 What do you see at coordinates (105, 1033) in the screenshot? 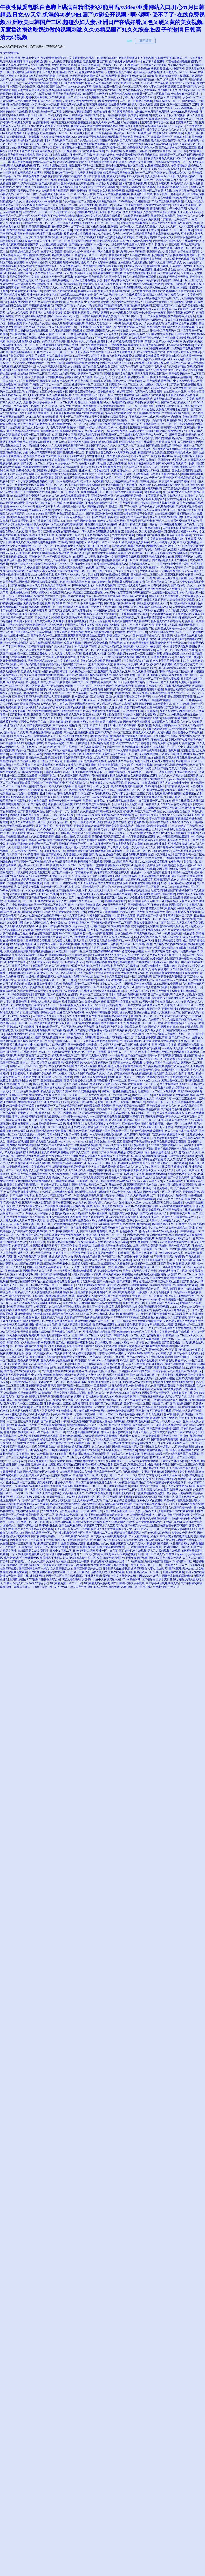
I see `中文字幕 亚洲 一区二区三区` at bounding box center [105, 1033].